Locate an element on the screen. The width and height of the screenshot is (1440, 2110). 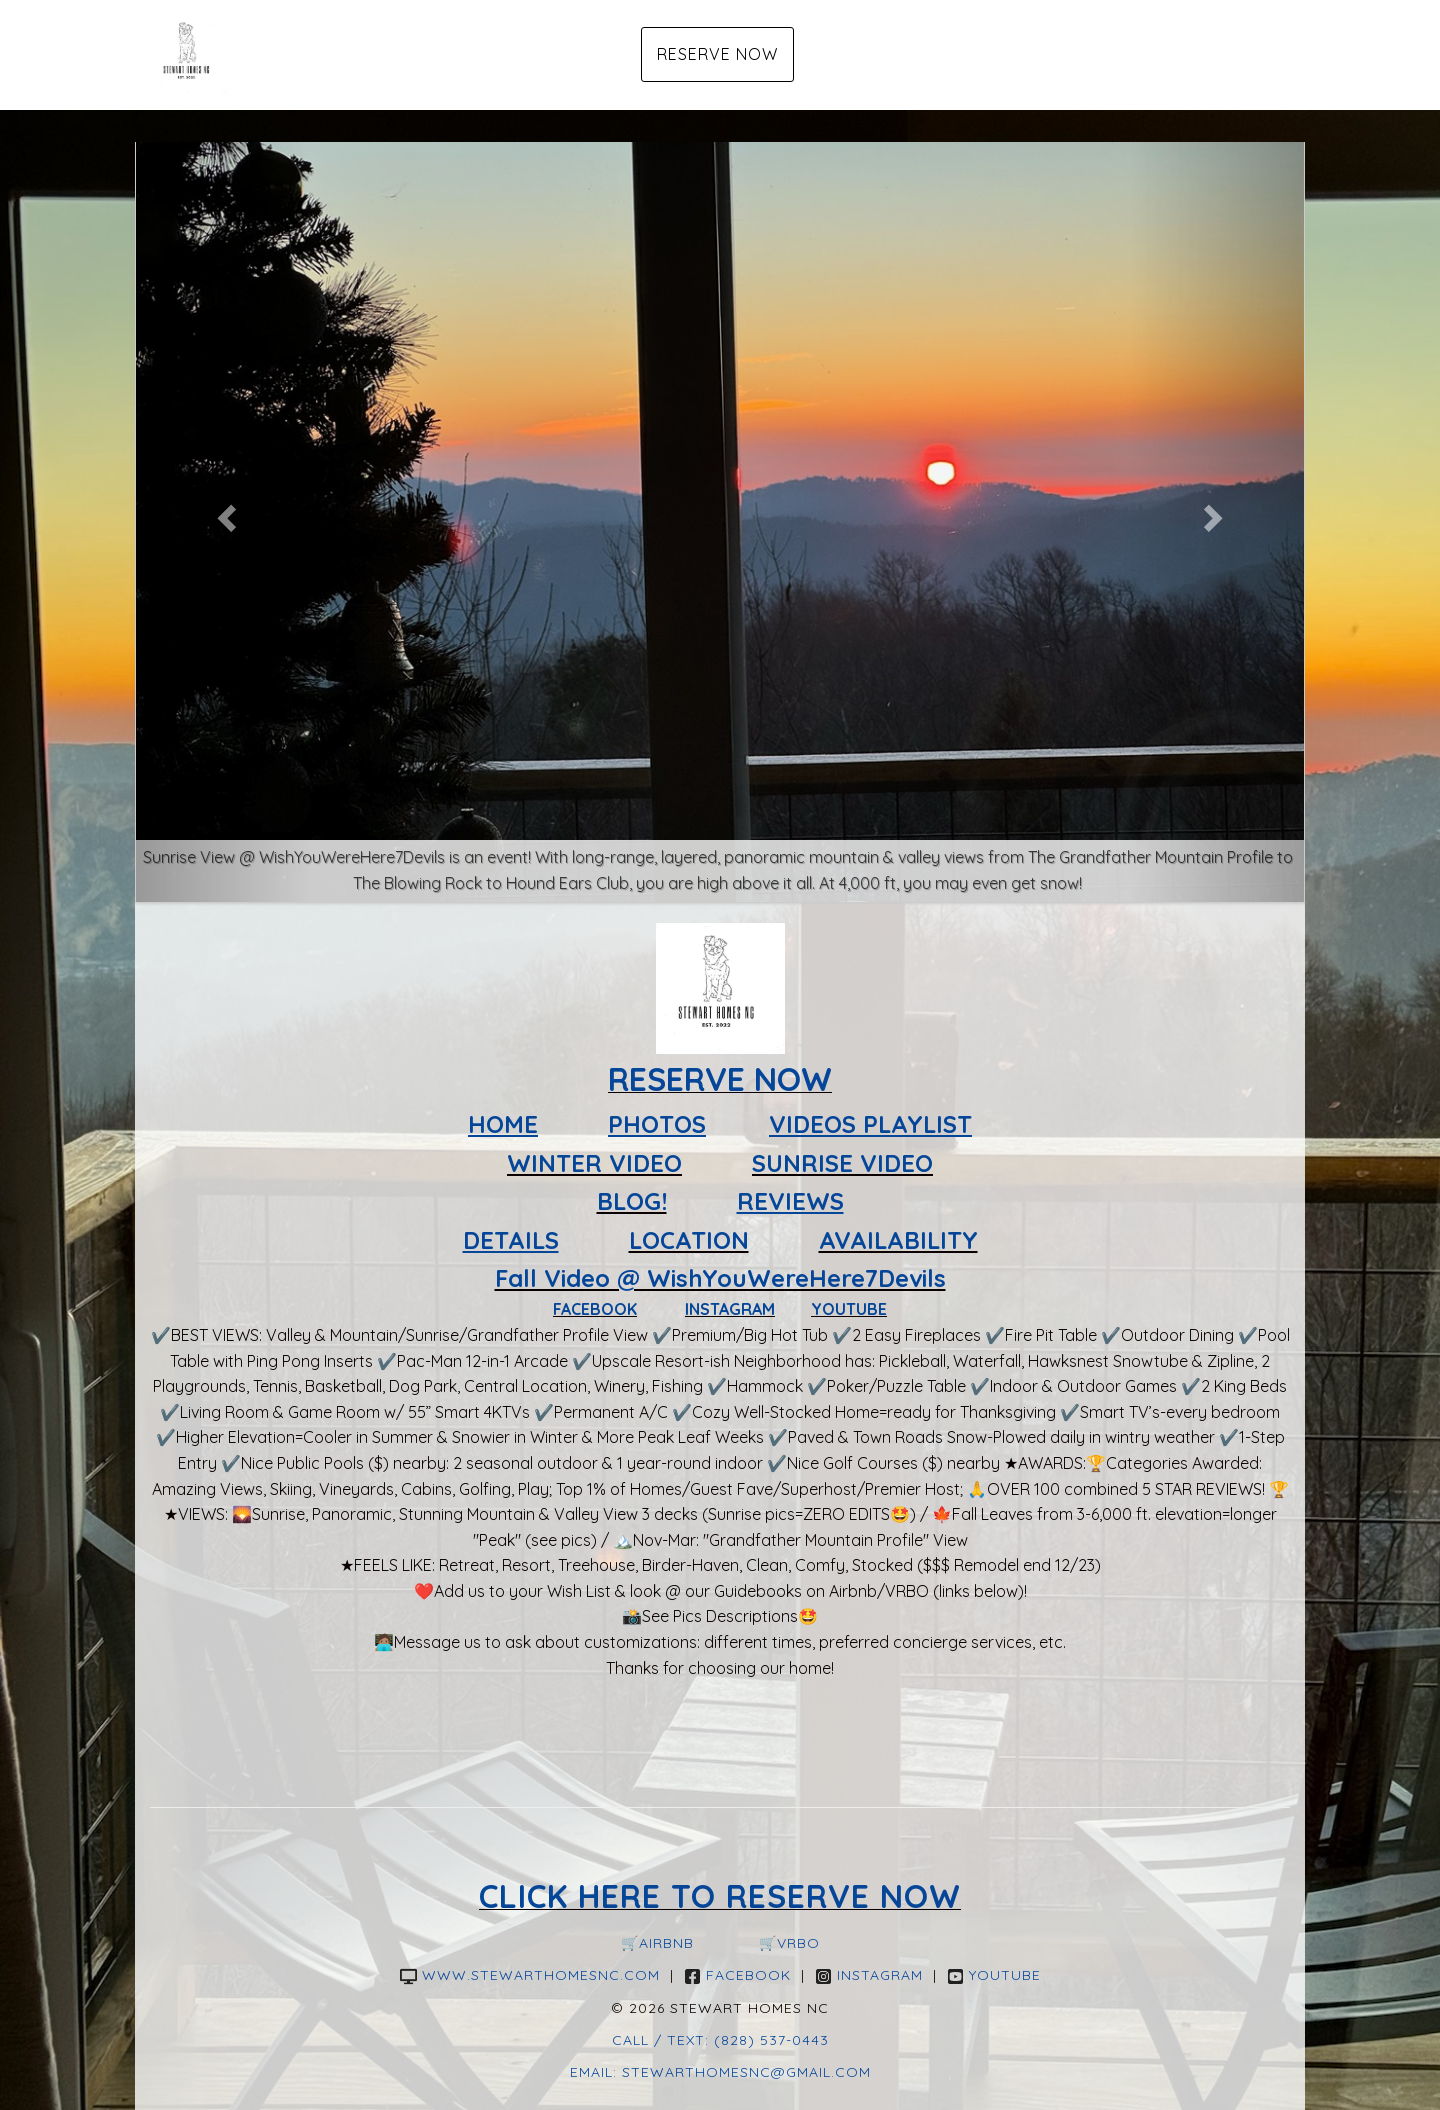
Call / Text: (828) 537-0443 is located at coordinates (720, 2040).